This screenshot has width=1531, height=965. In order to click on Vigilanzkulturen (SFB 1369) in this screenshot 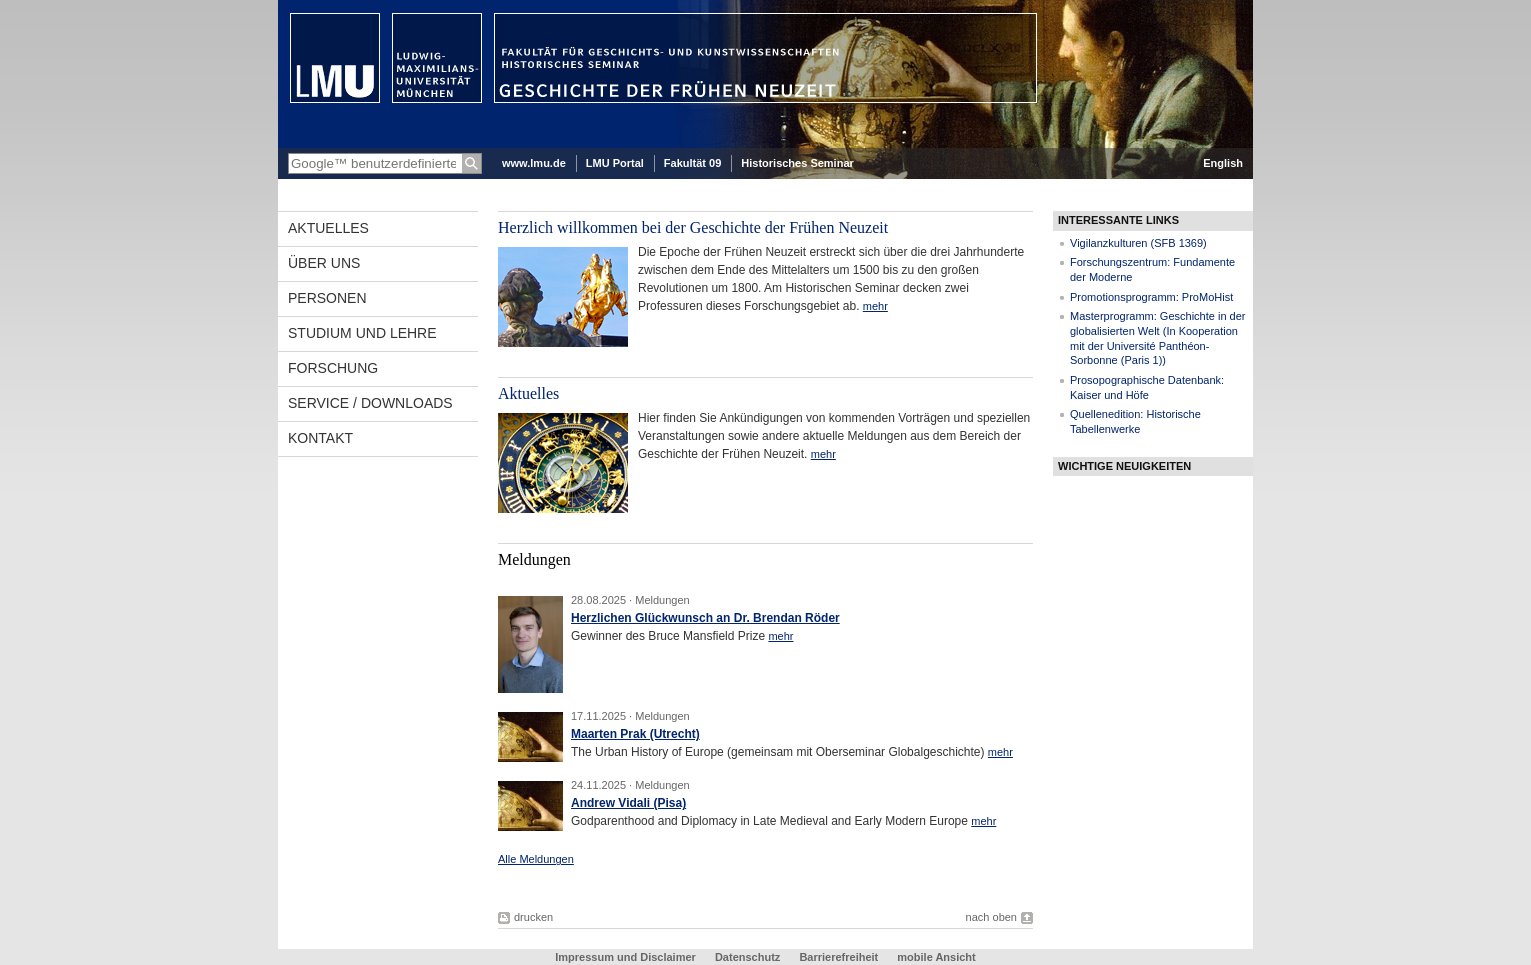, I will do `click(1138, 243)`.